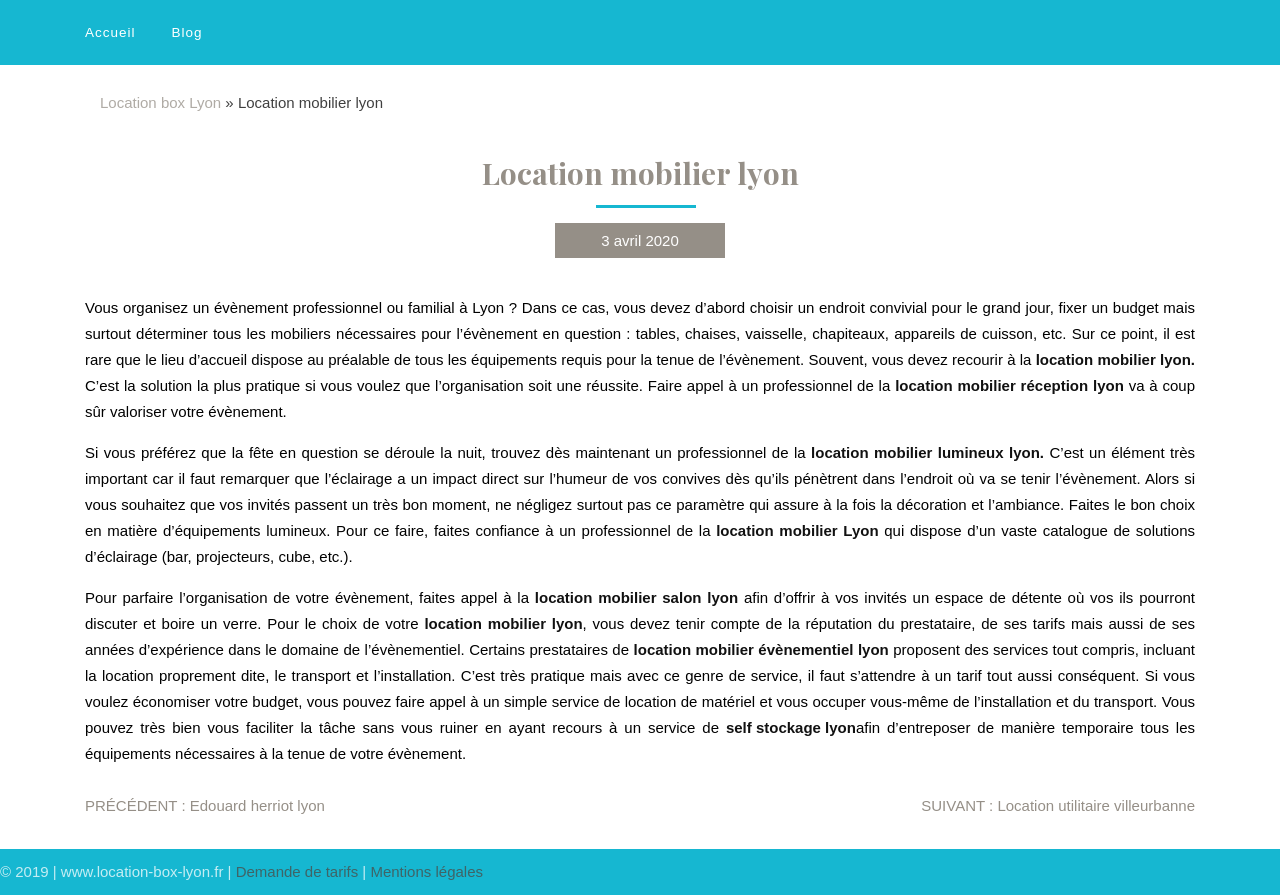 The height and width of the screenshot is (895, 1280). What do you see at coordinates (426, 871) in the screenshot?
I see `Mentions légales` at bounding box center [426, 871].